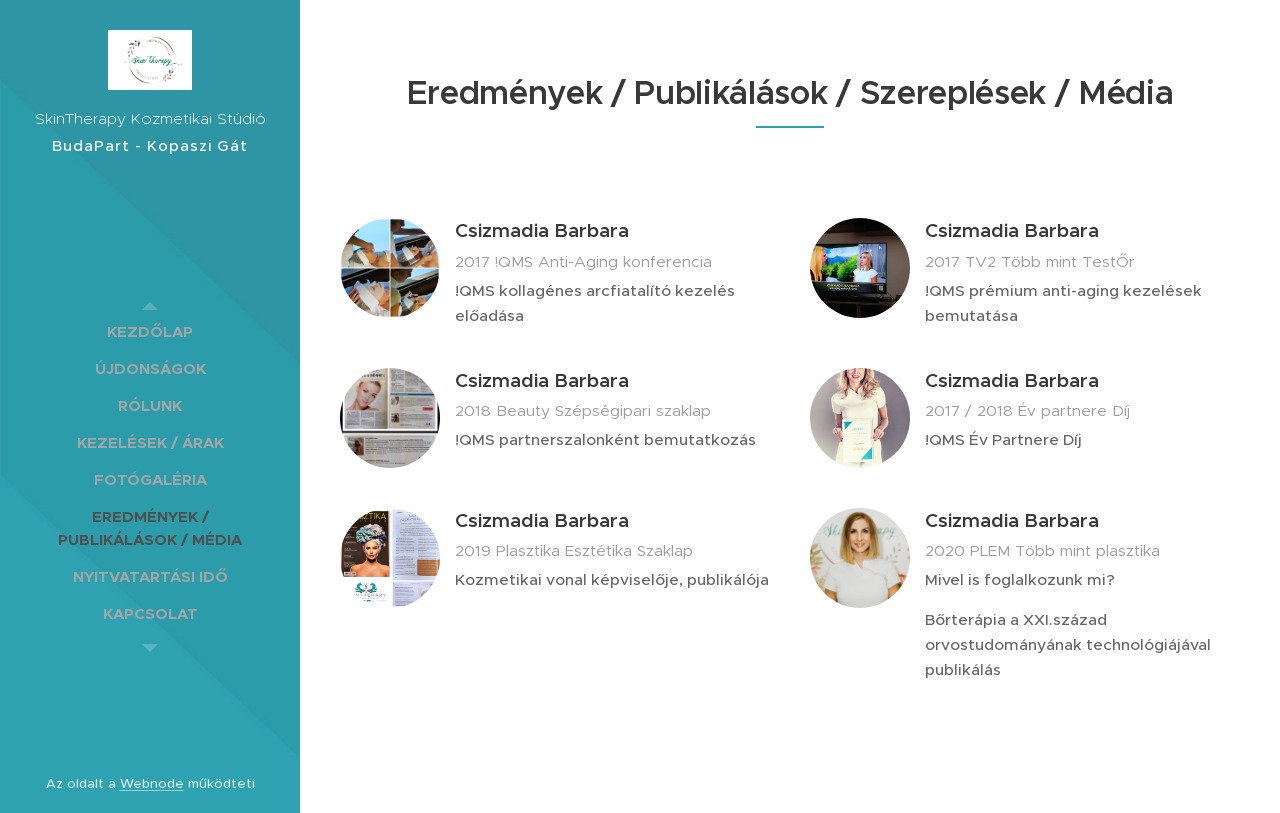 This screenshot has height=813, width=1280. Describe the element at coordinates (152, 783) in the screenshot. I see `Webnode` at that location.